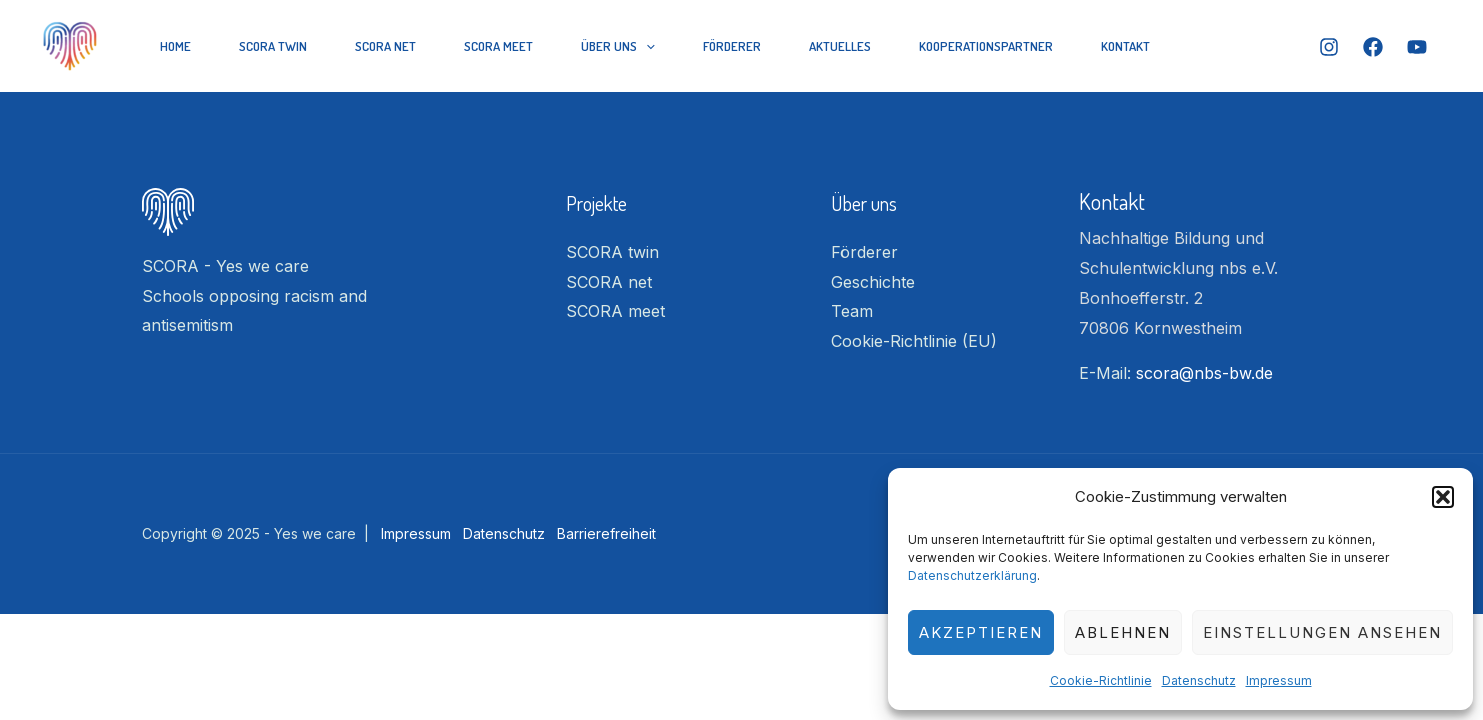 This screenshot has width=1483, height=720. Describe the element at coordinates (972, 575) in the screenshot. I see `Datenschutzerklärung` at that location.